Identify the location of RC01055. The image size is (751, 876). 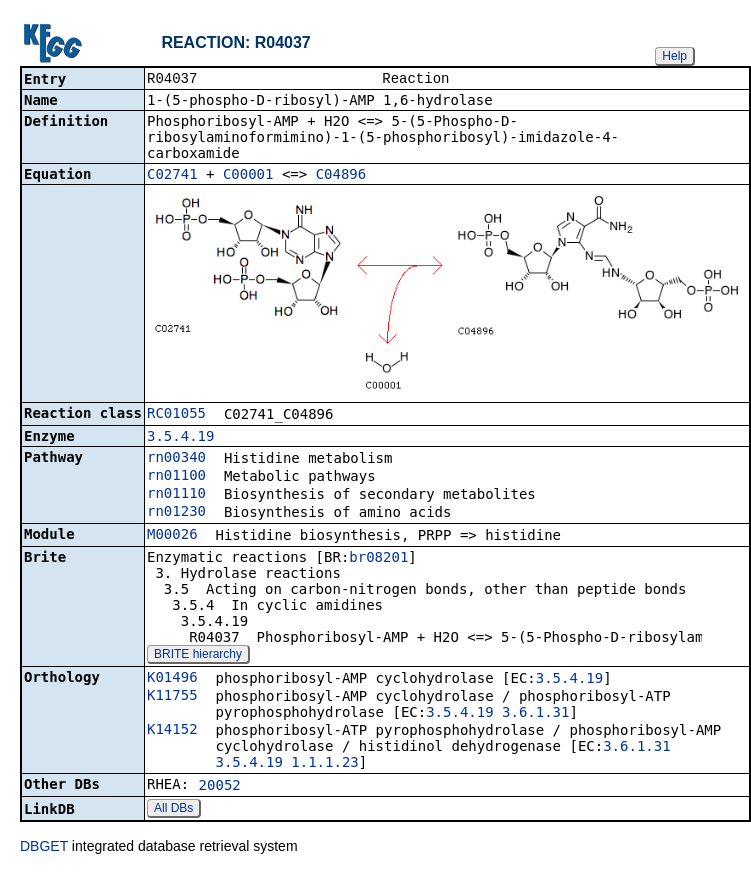
(176, 415).